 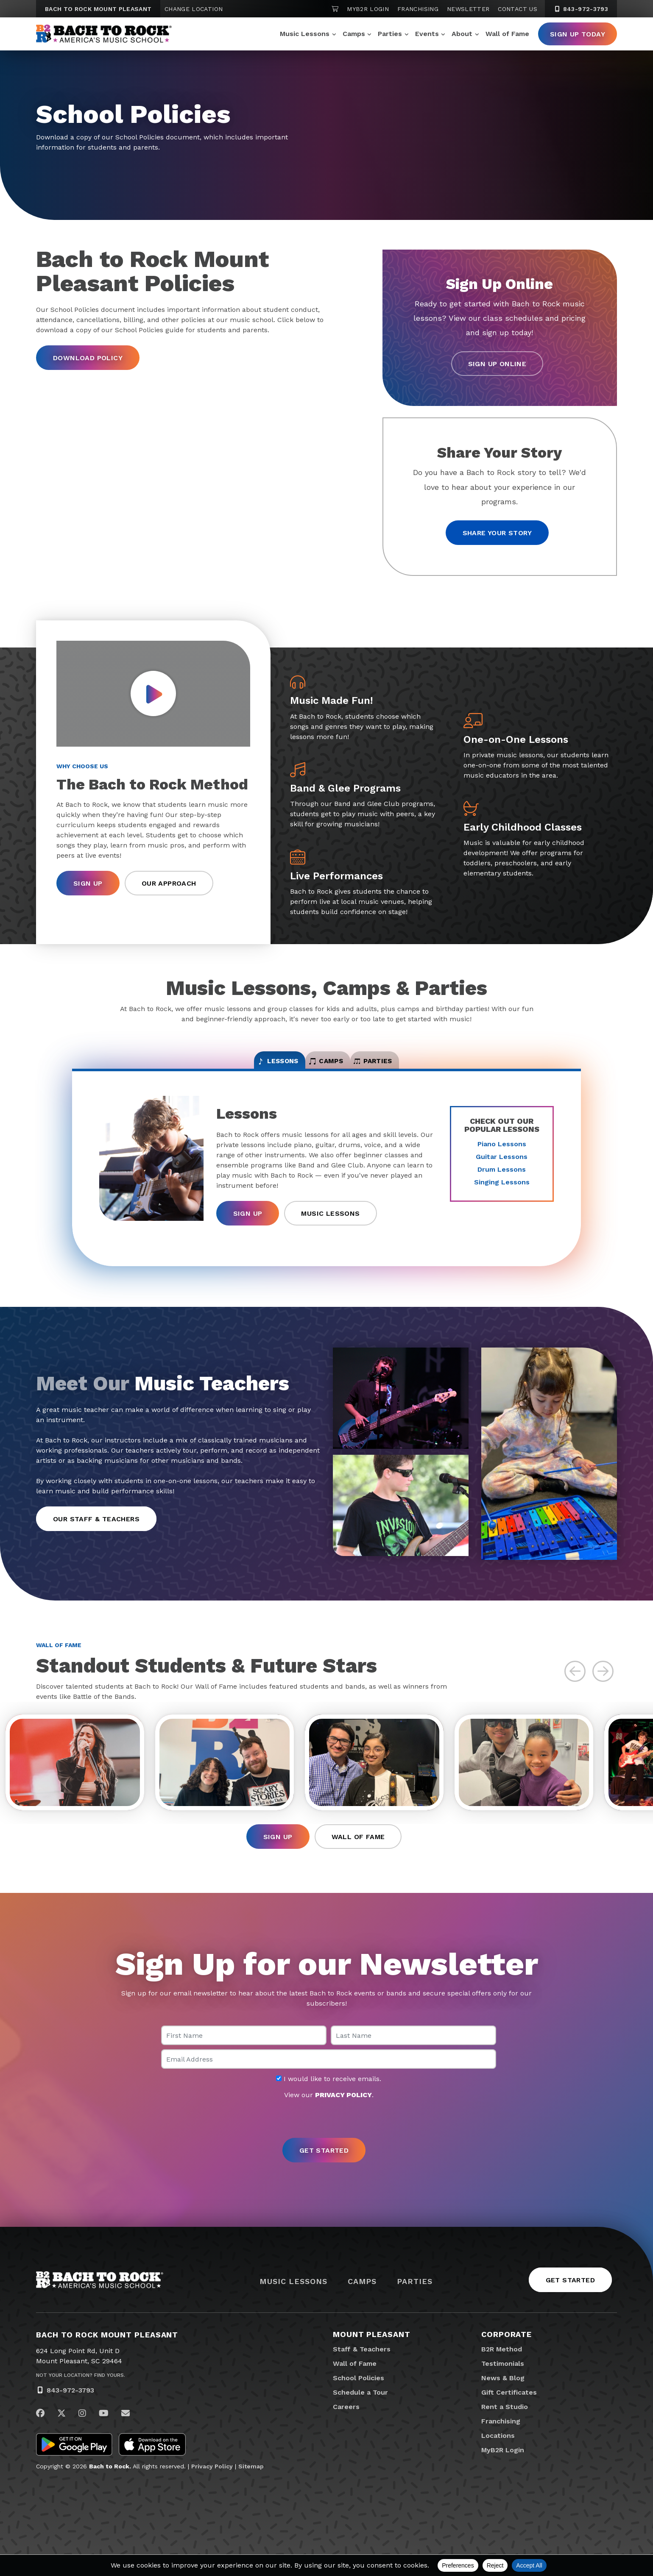 I want to click on Get Started, so click(x=570, y=2302).